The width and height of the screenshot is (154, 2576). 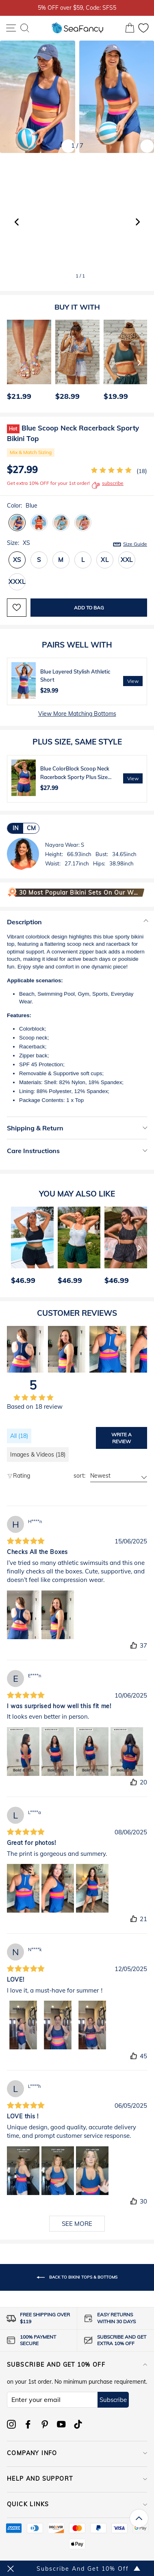 What do you see at coordinates (121, 1437) in the screenshot?
I see `Write a review` at bounding box center [121, 1437].